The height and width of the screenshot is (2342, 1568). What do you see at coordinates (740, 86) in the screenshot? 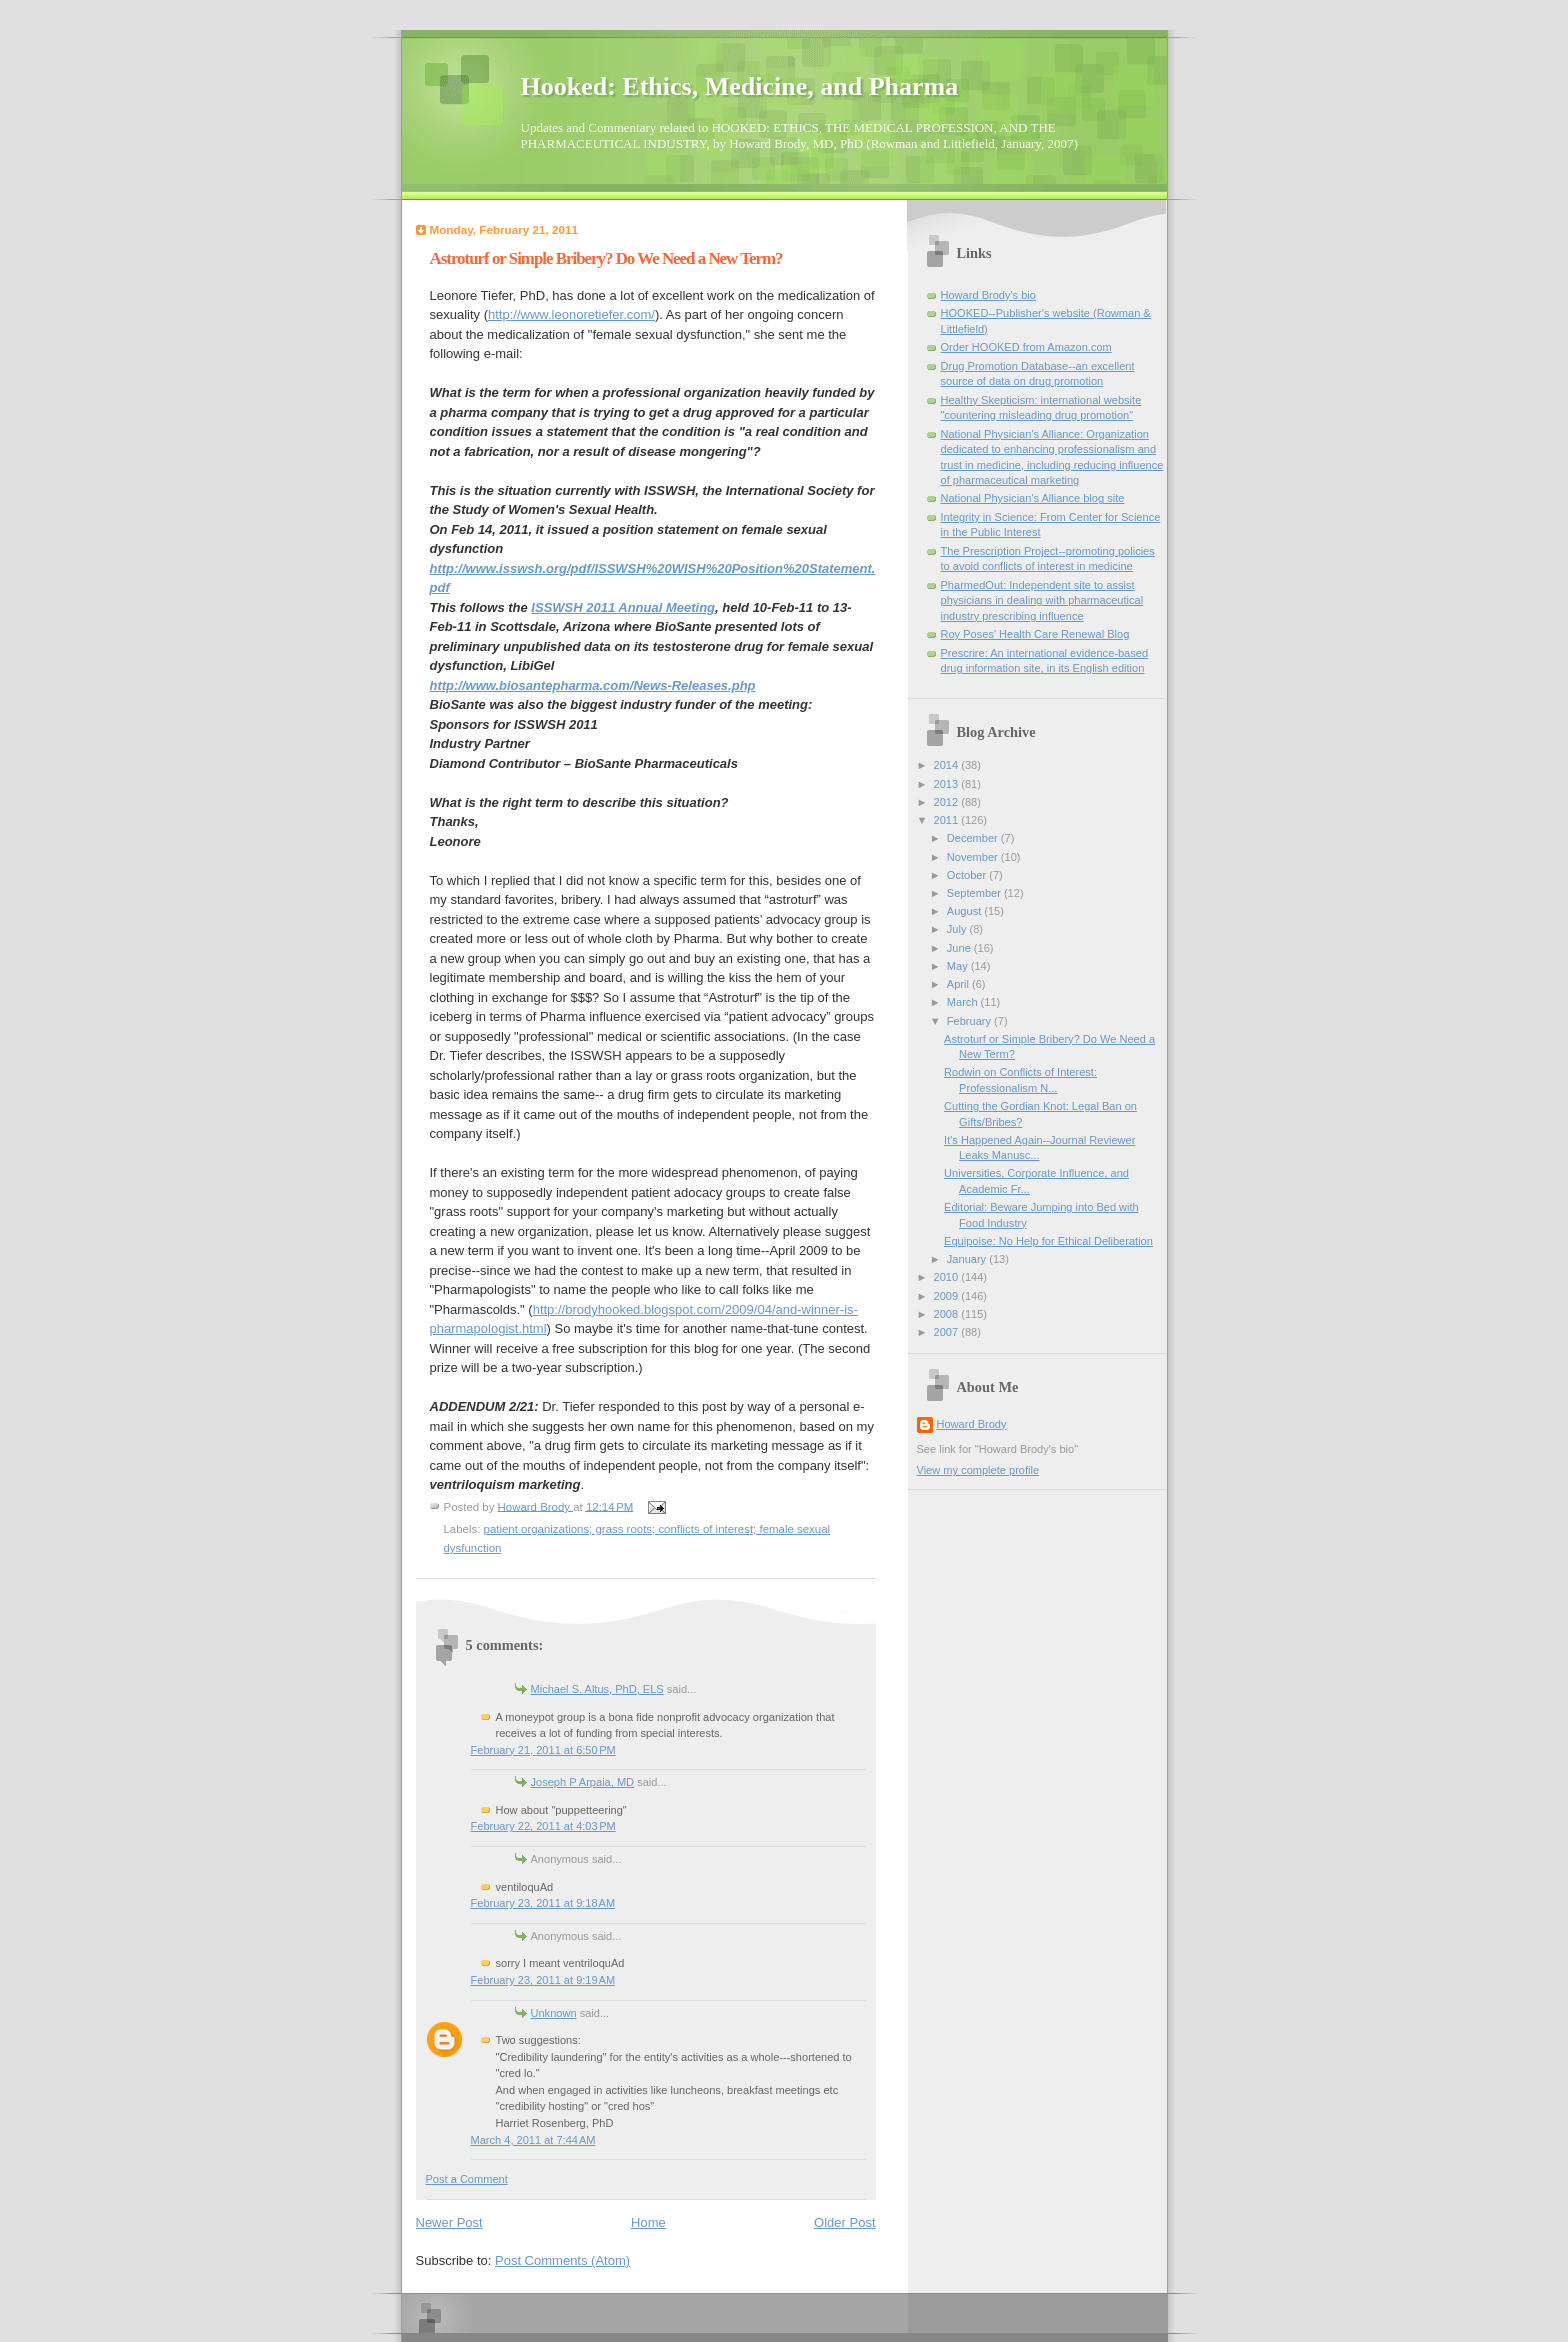
I see `Hooked: Ethics, Medicine, and Pharma` at bounding box center [740, 86].